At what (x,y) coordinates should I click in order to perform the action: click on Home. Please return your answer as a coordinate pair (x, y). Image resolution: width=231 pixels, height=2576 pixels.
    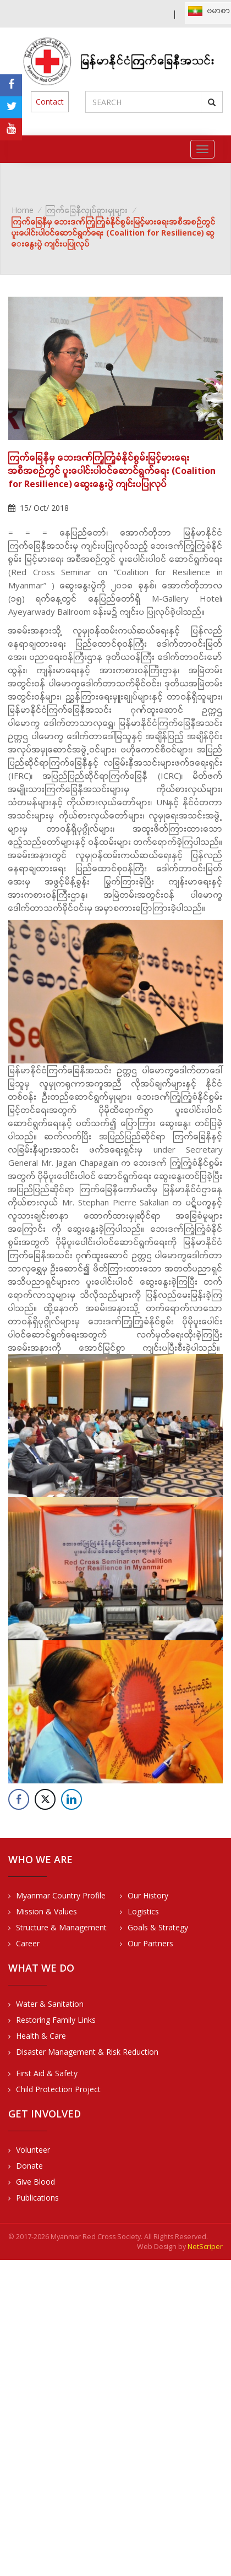
    Looking at the image, I should click on (23, 210).